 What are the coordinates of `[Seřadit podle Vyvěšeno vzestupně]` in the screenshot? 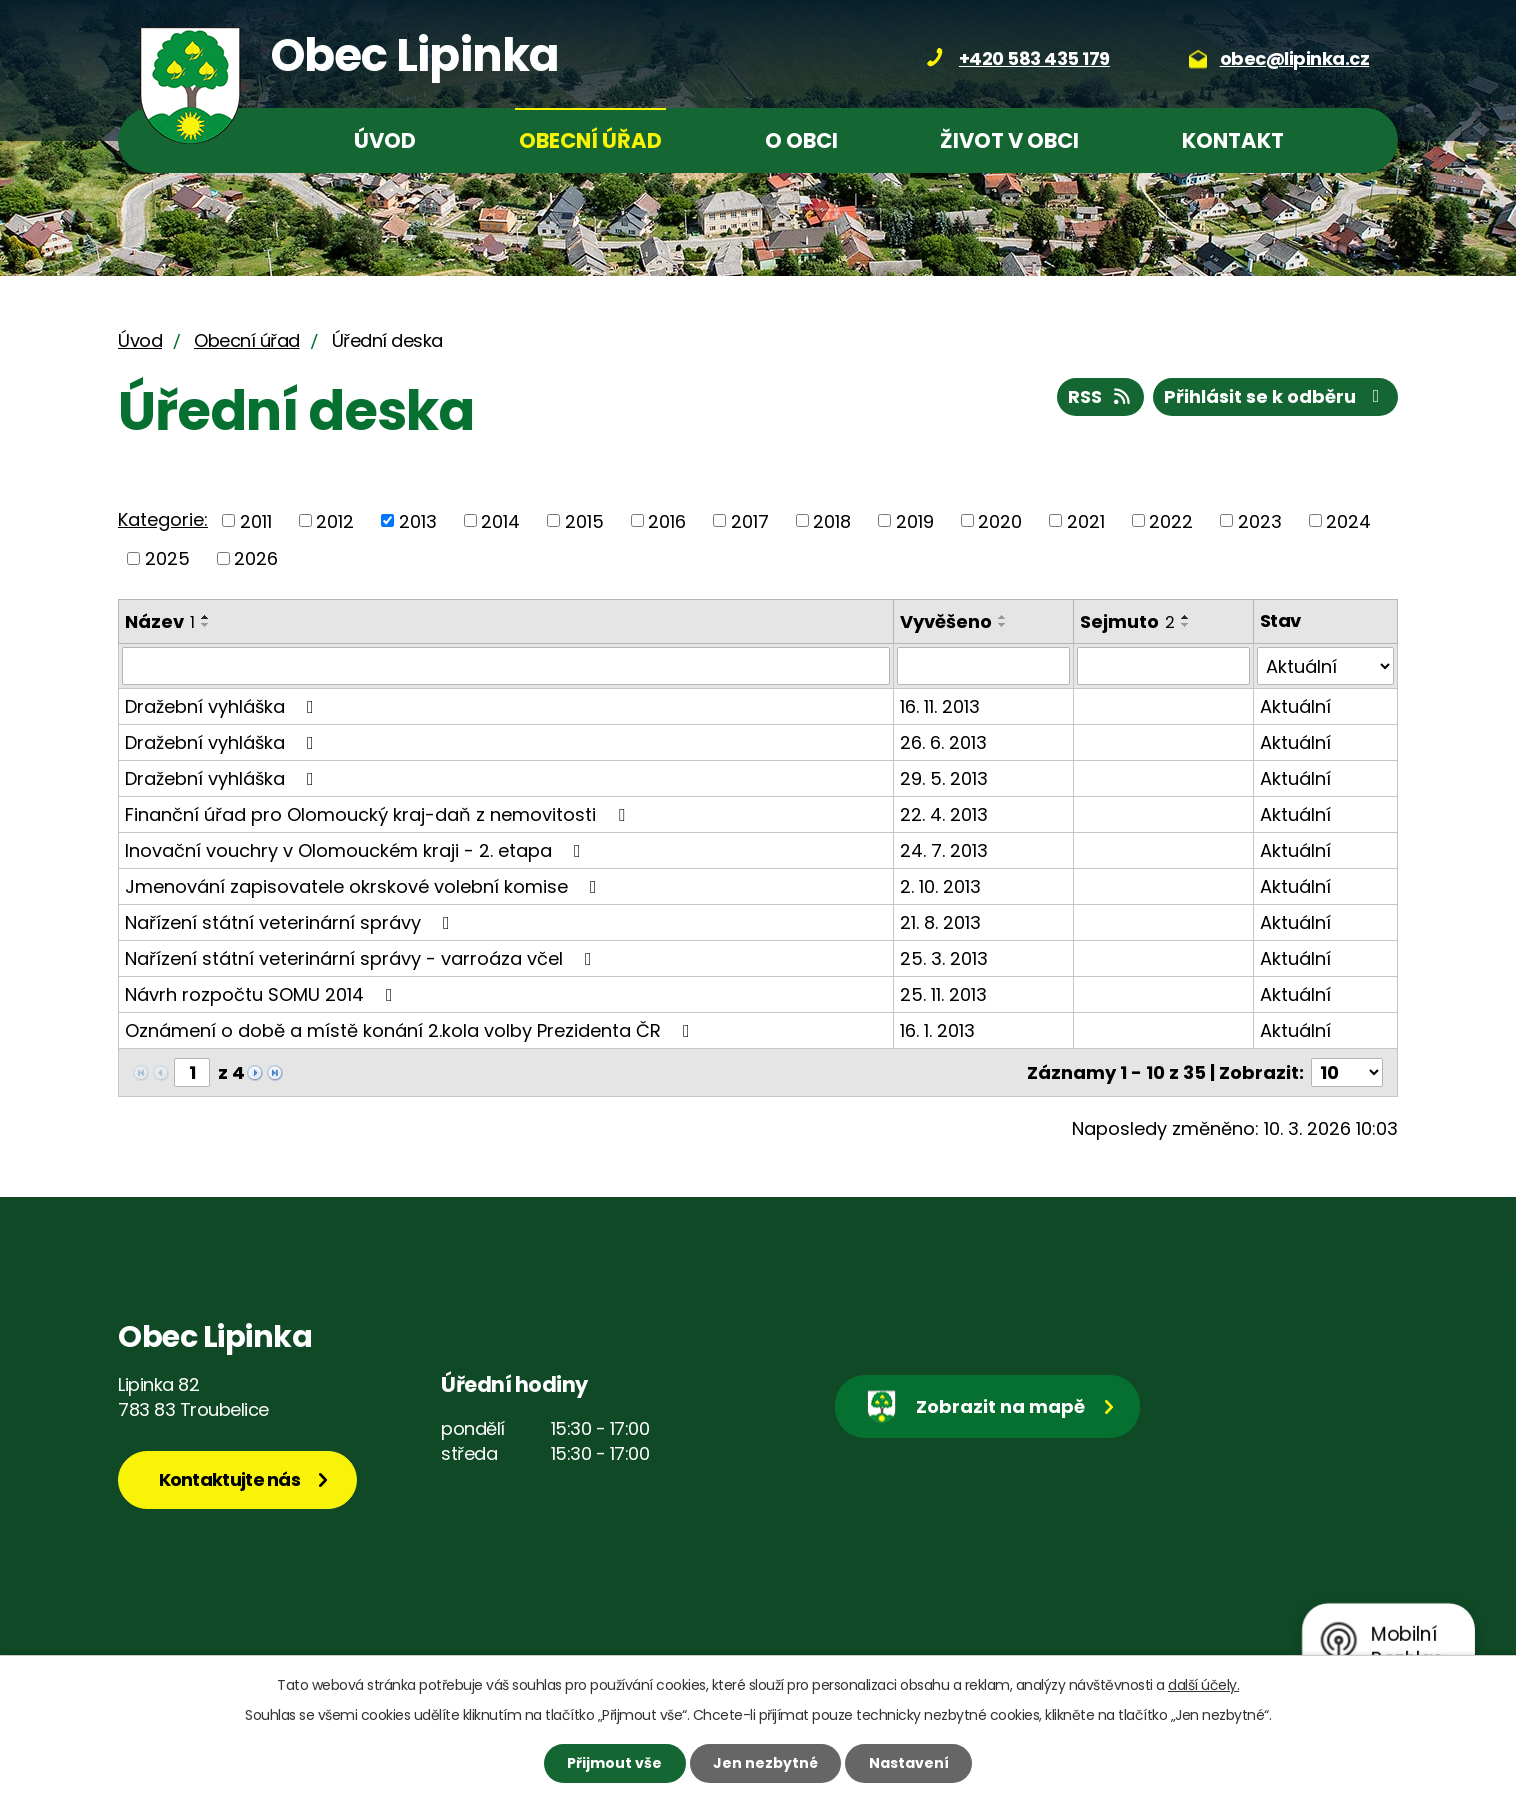 It's located at (1003, 617).